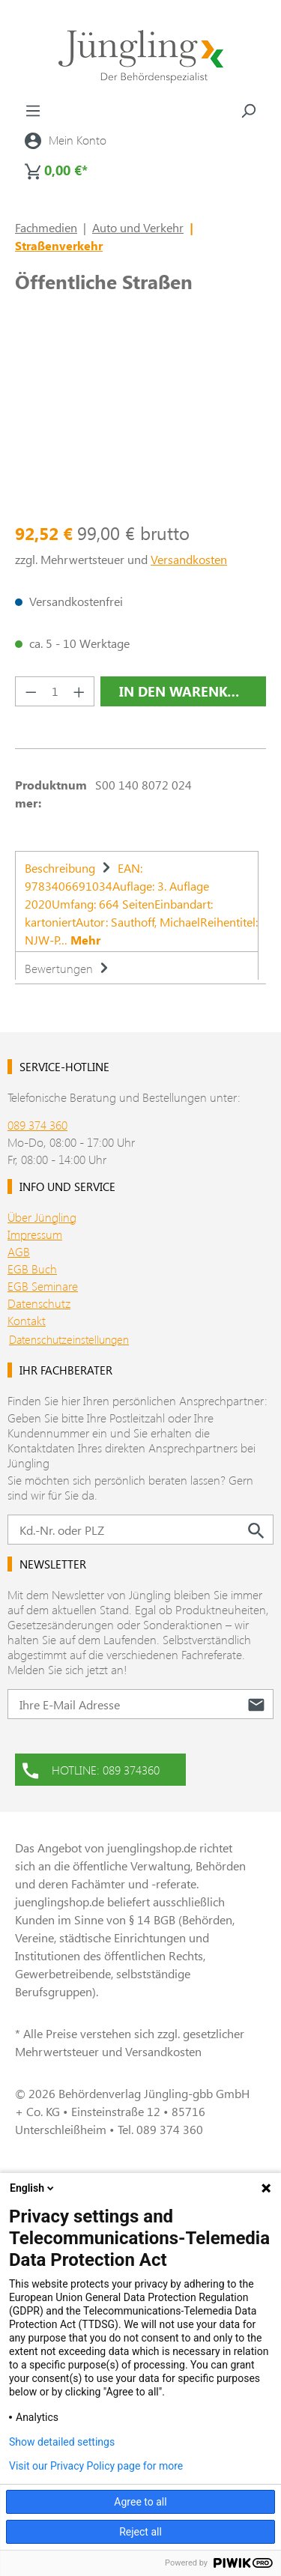 The width and height of the screenshot is (281, 2576). Describe the element at coordinates (137, 901) in the screenshot. I see `[tab]` at that location.